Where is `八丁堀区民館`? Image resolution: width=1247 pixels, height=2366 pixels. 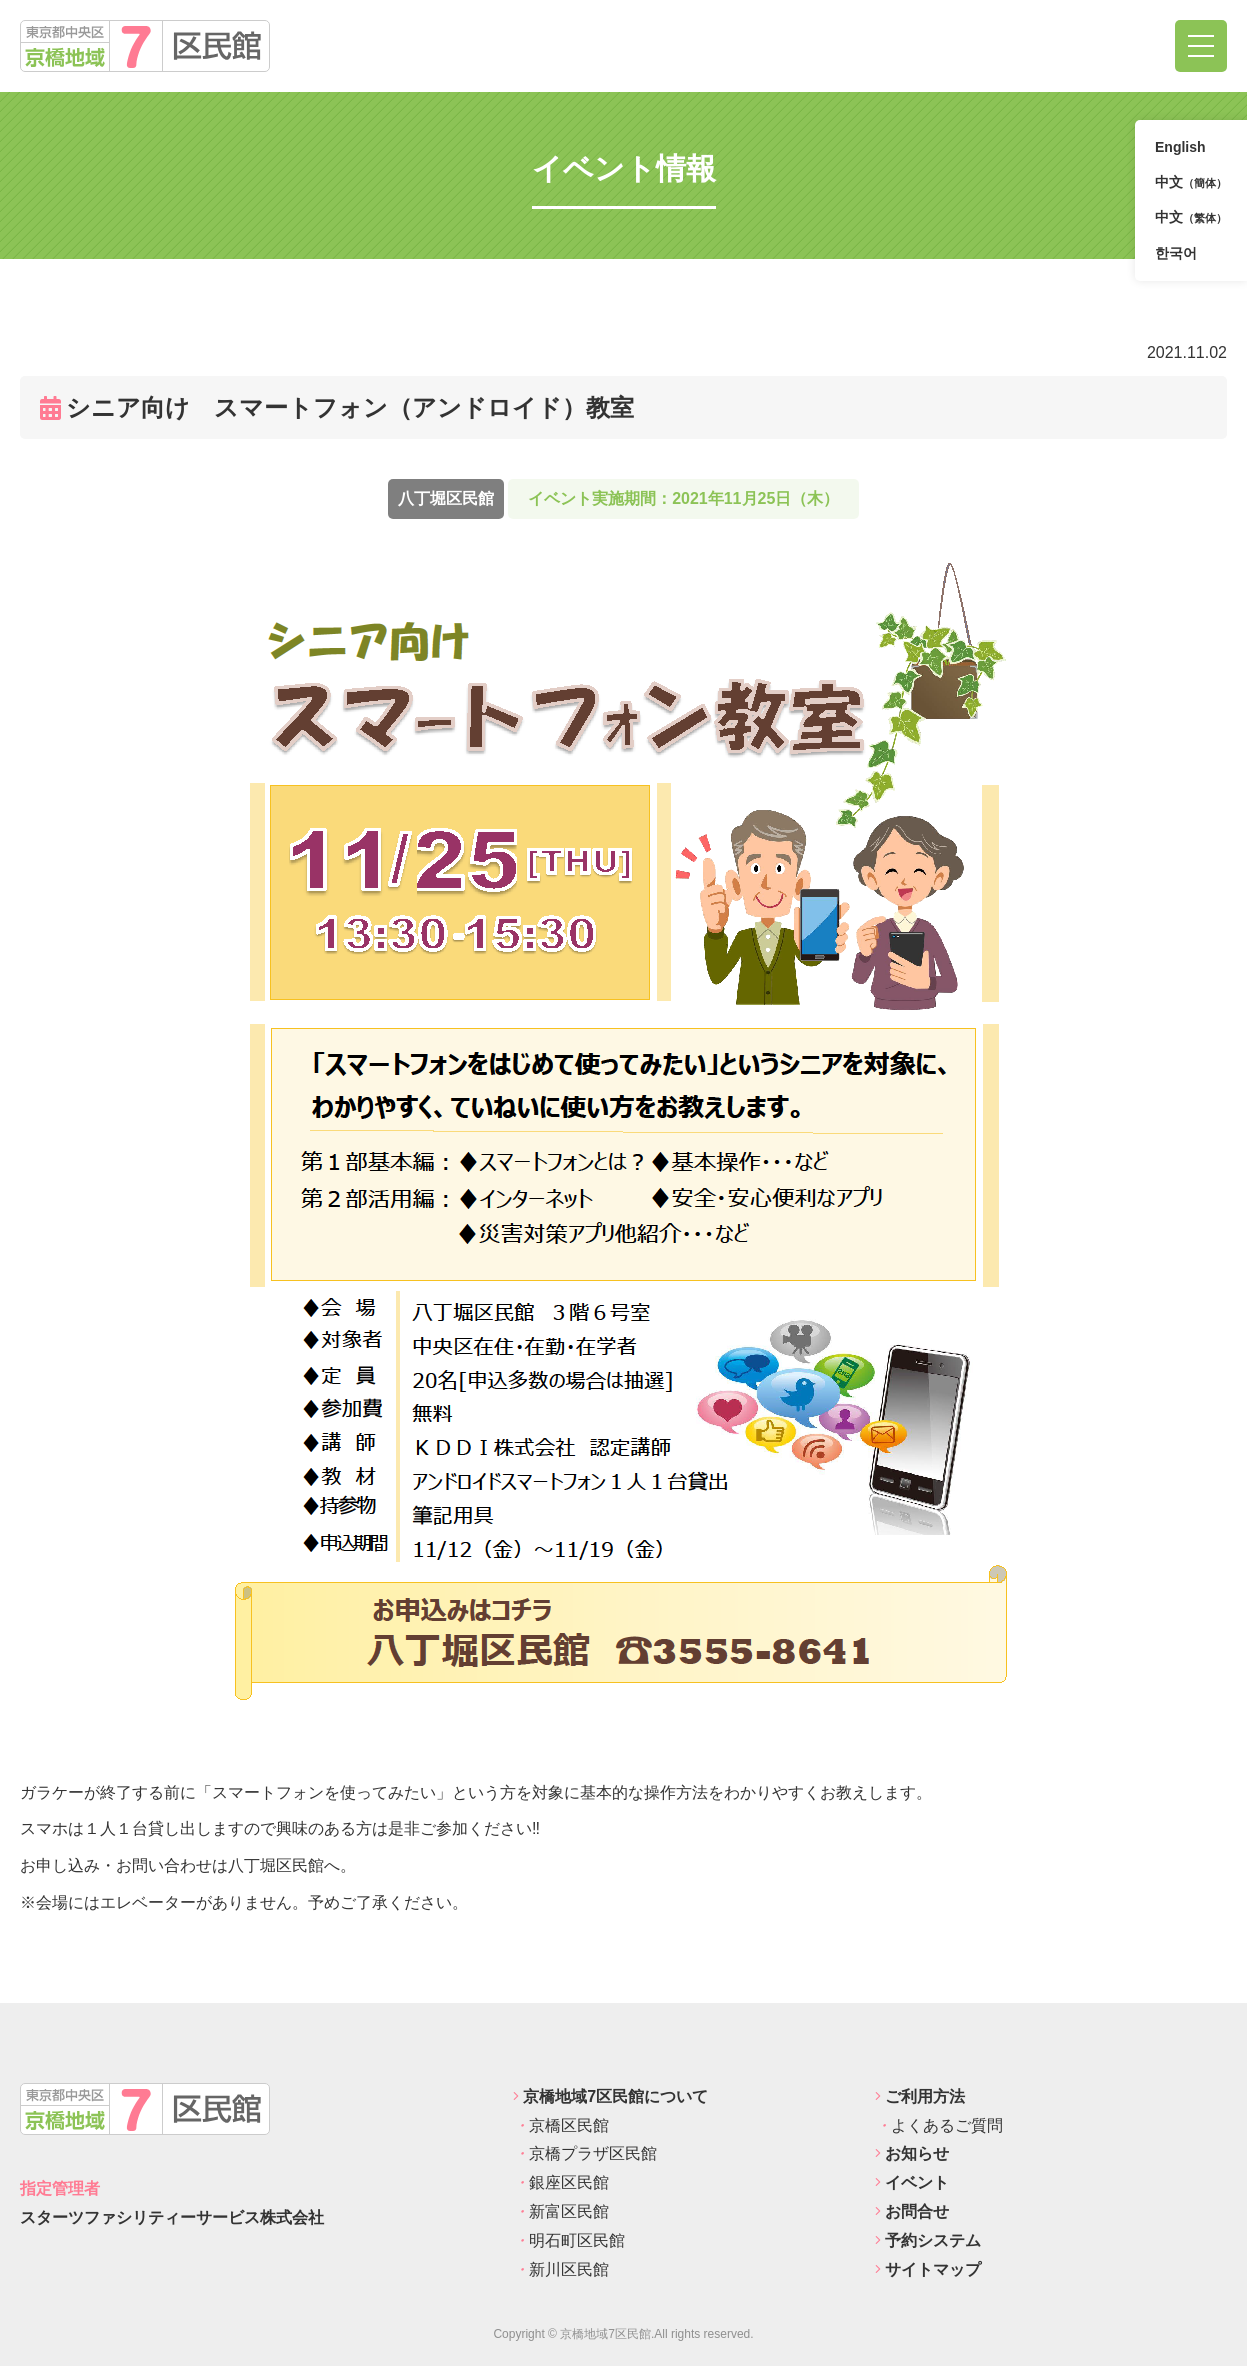 八丁堀区民館 is located at coordinates (446, 498).